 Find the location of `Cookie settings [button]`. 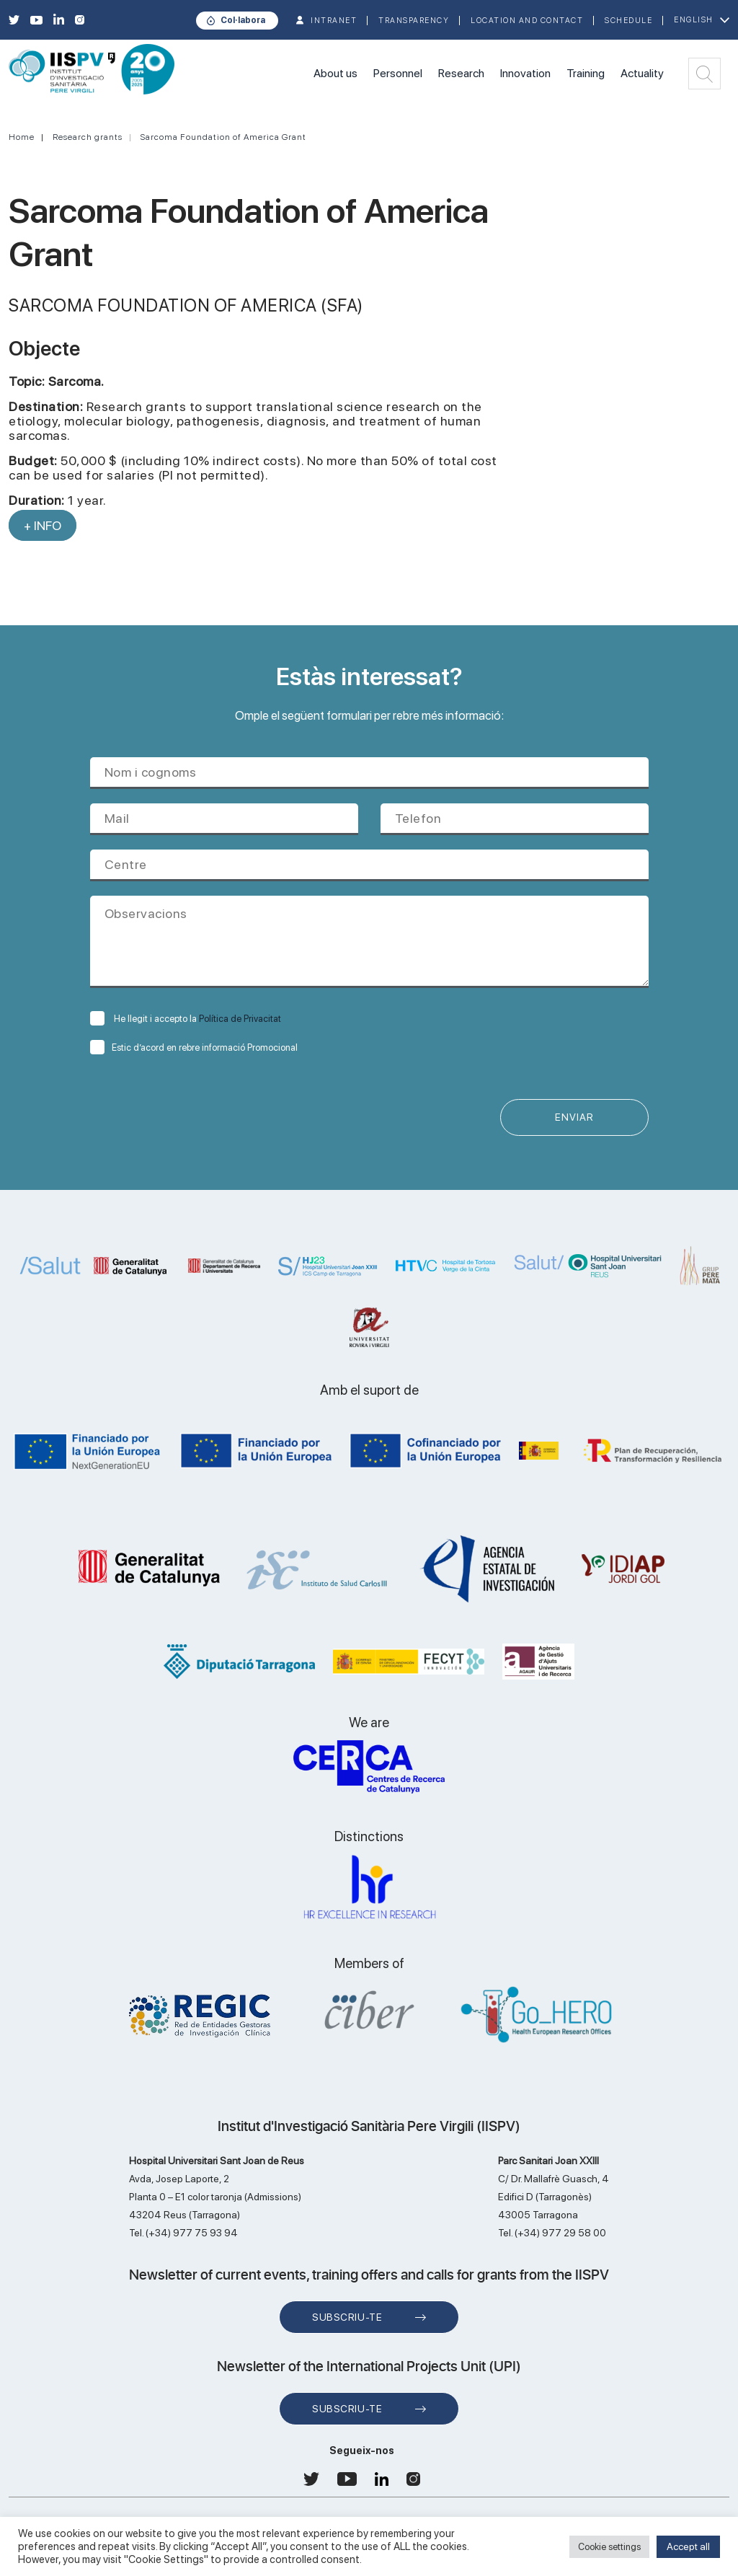

Cookie settings [button] is located at coordinates (609, 2546).